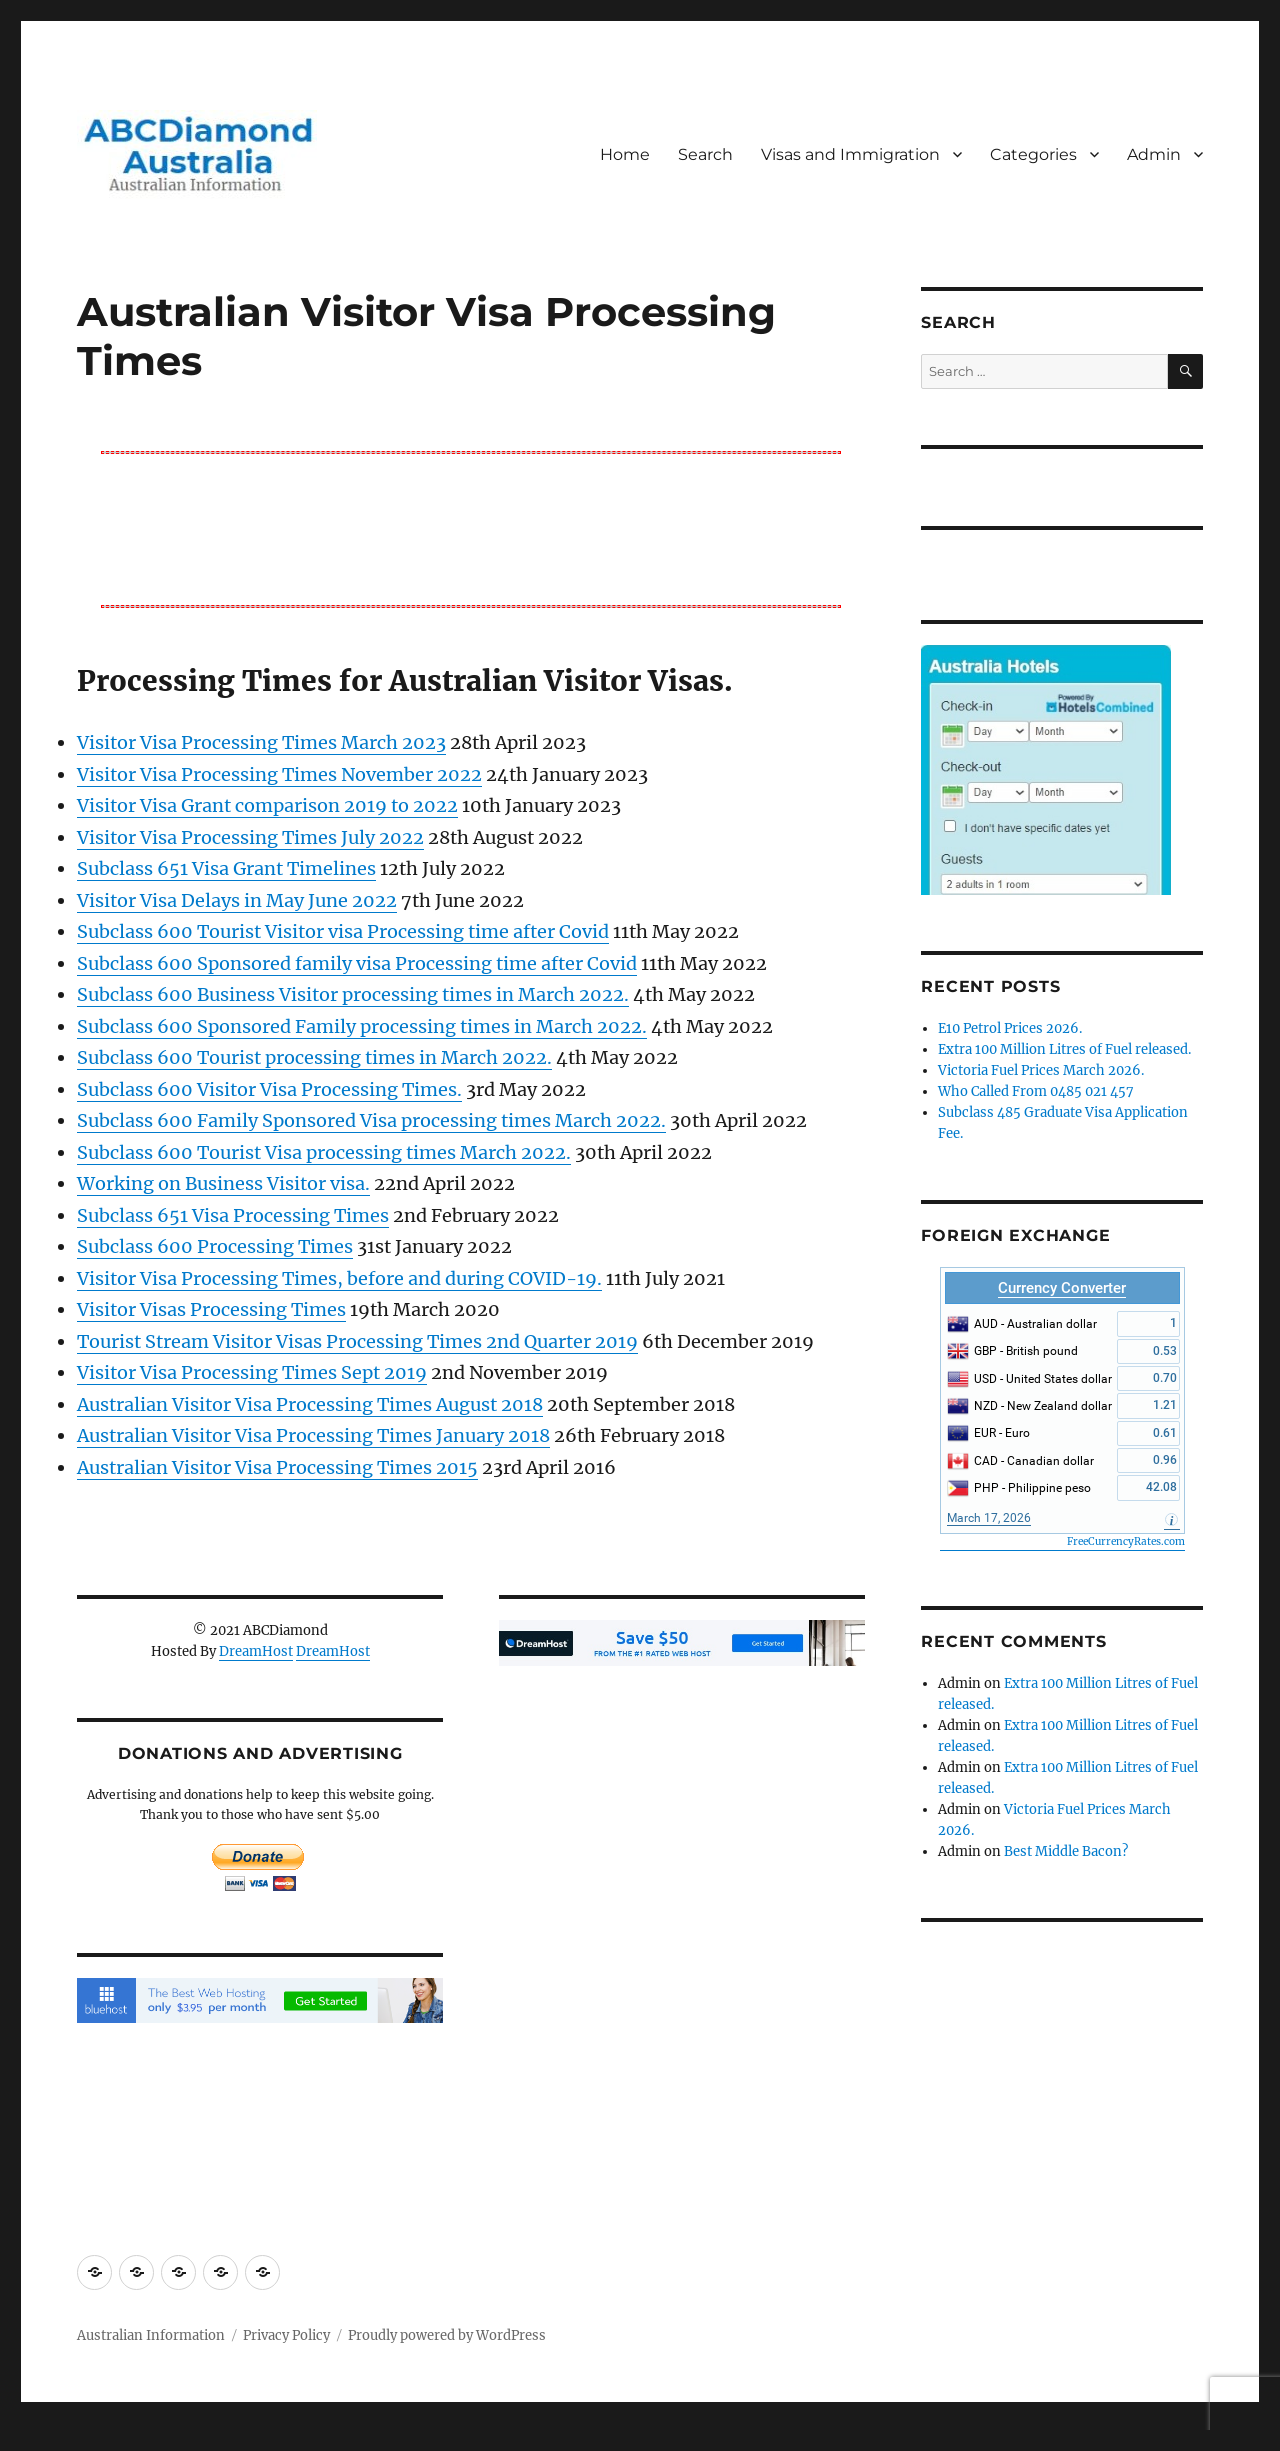 This screenshot has height=2451, width=1280. I want to click on Proudly powered by WordPress, so click(447, 2335).